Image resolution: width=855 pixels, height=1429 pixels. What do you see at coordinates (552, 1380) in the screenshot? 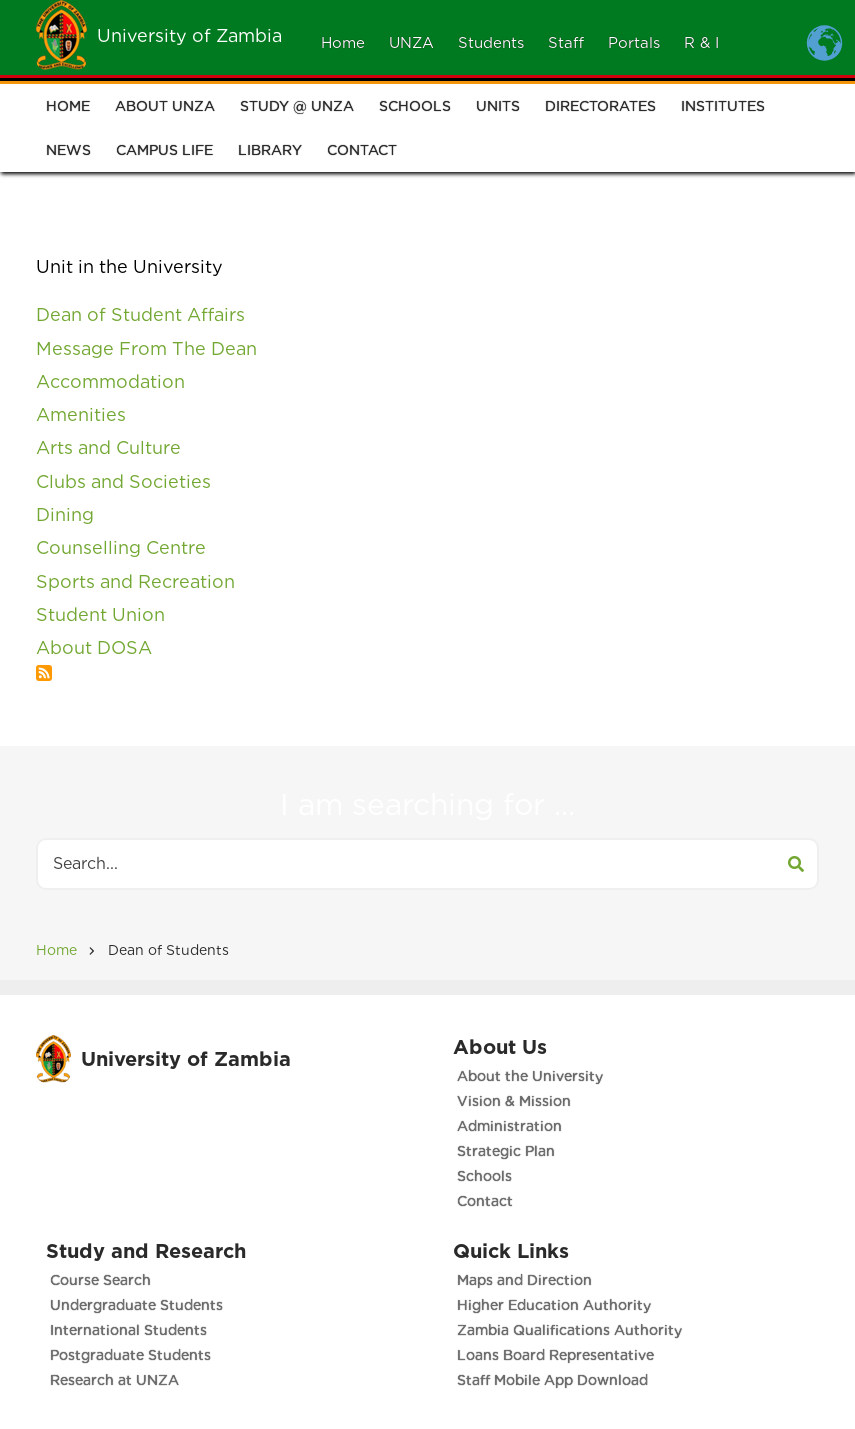
I see `Staff Mobile App Download` at bounding box center [552, 1380].